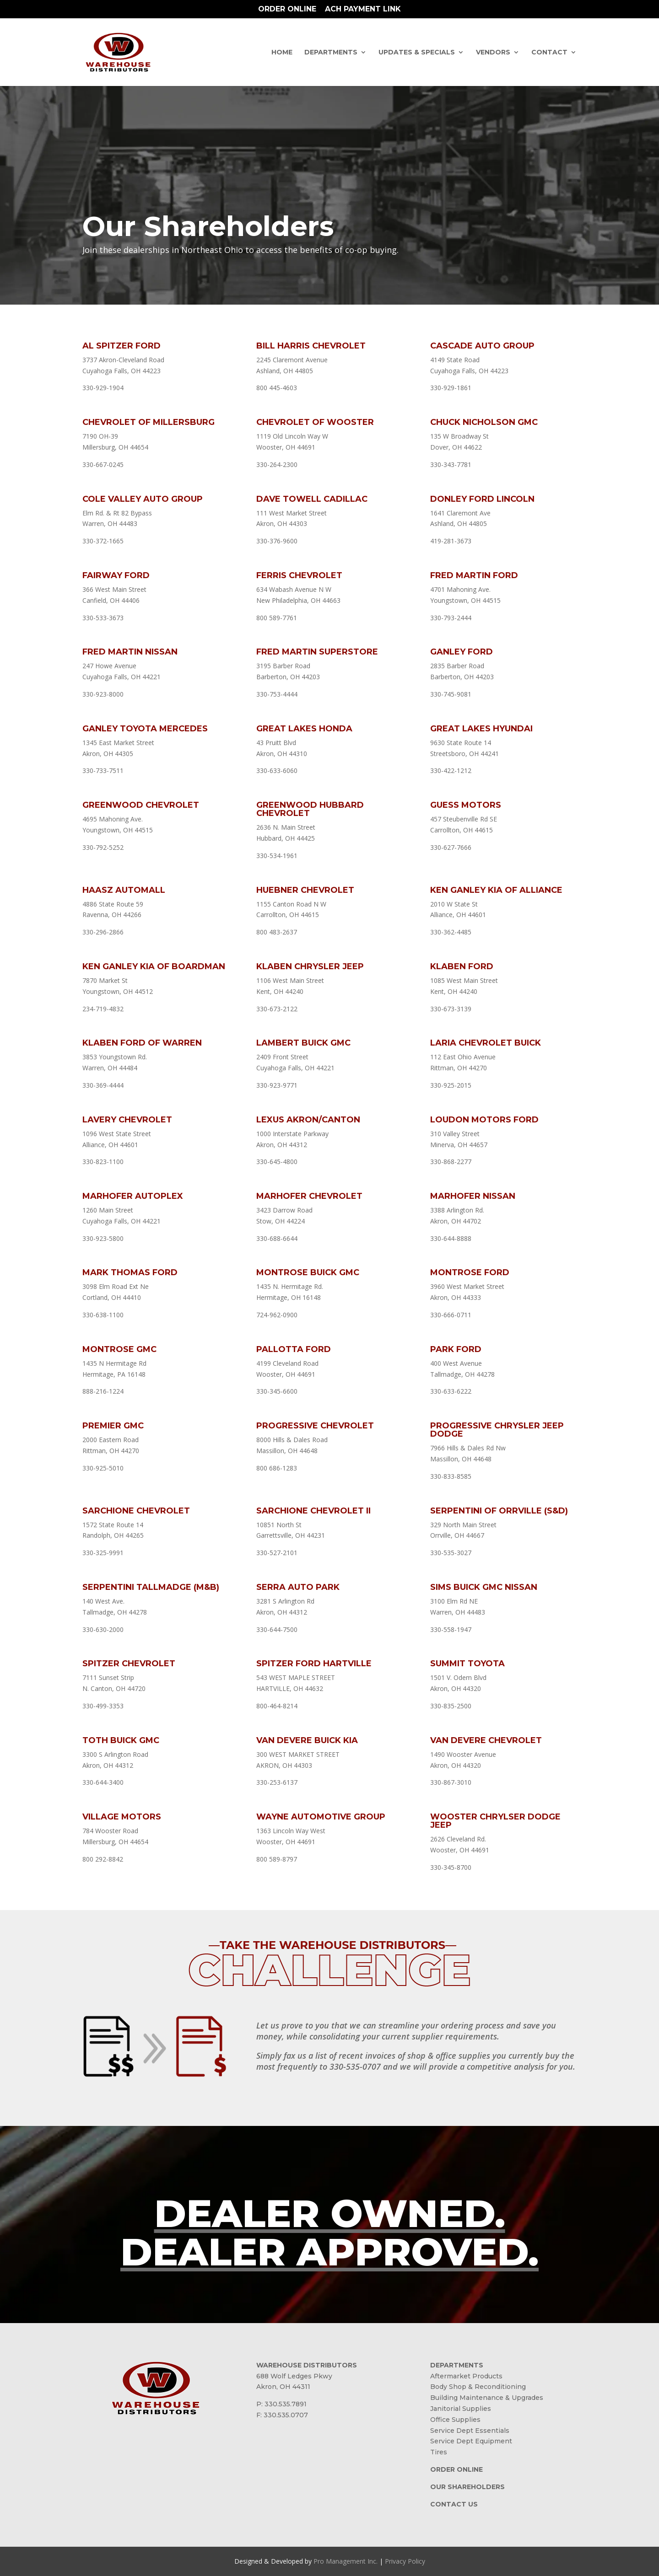  Describe the element at coordinates (438, 2452) in the screenshot. I see `Tires` at that location.